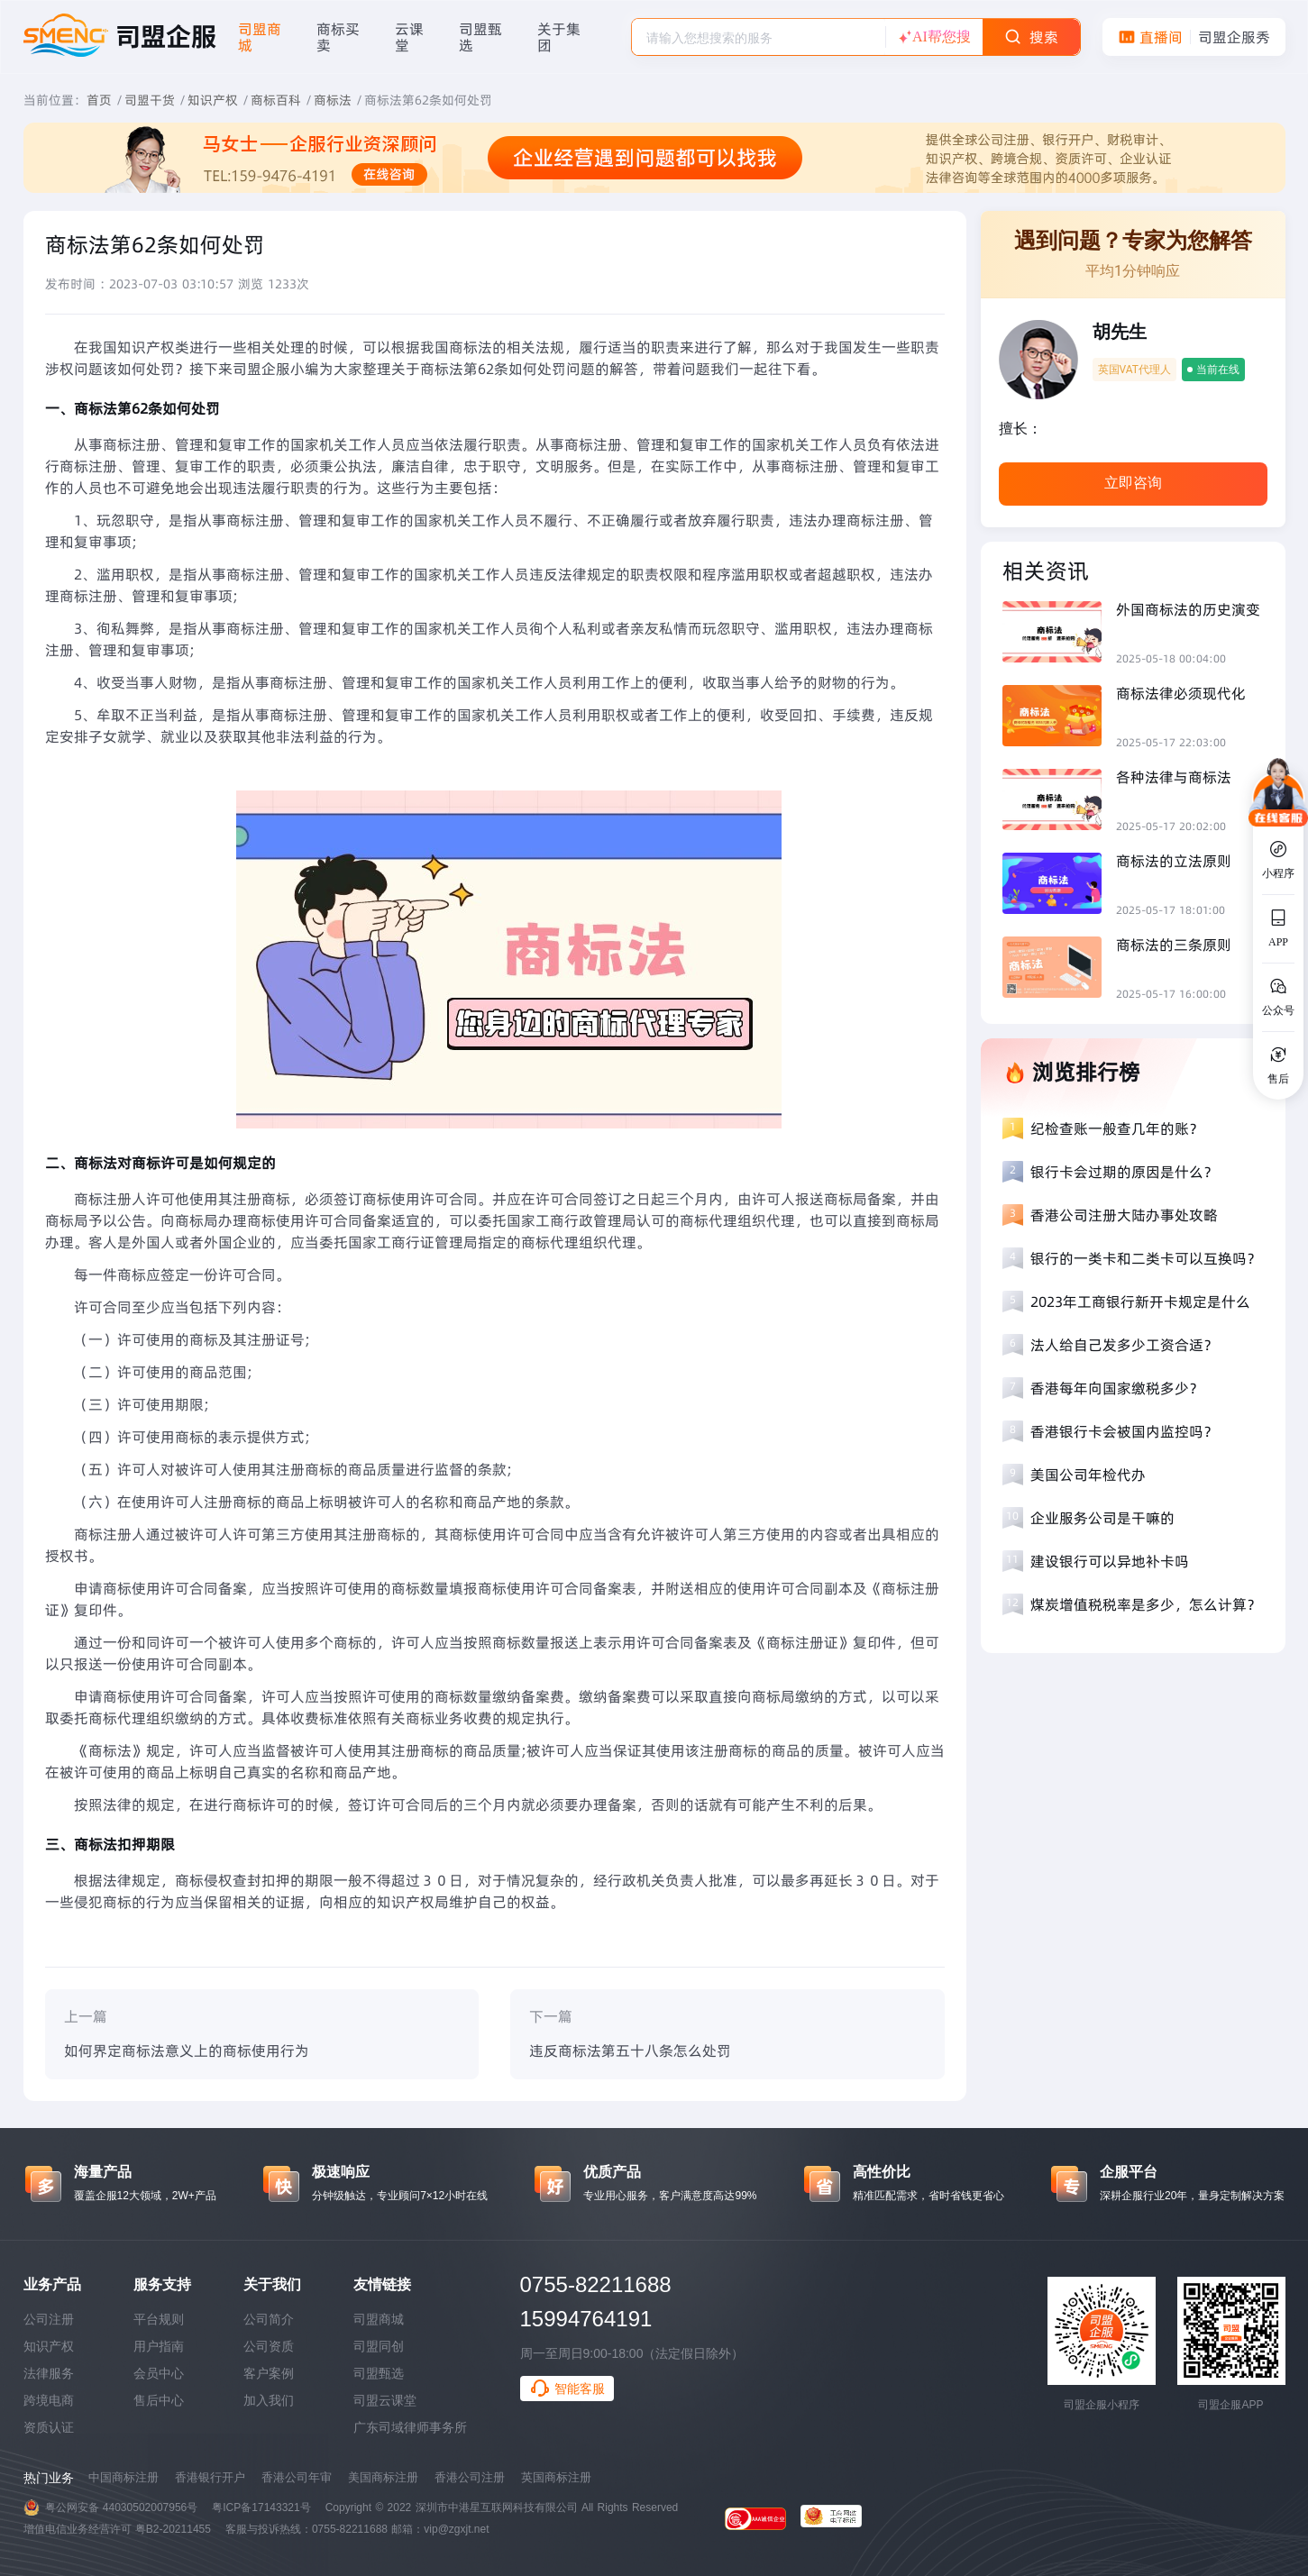  I want to click on 商标法律必须现代化, so click(1181, 693).